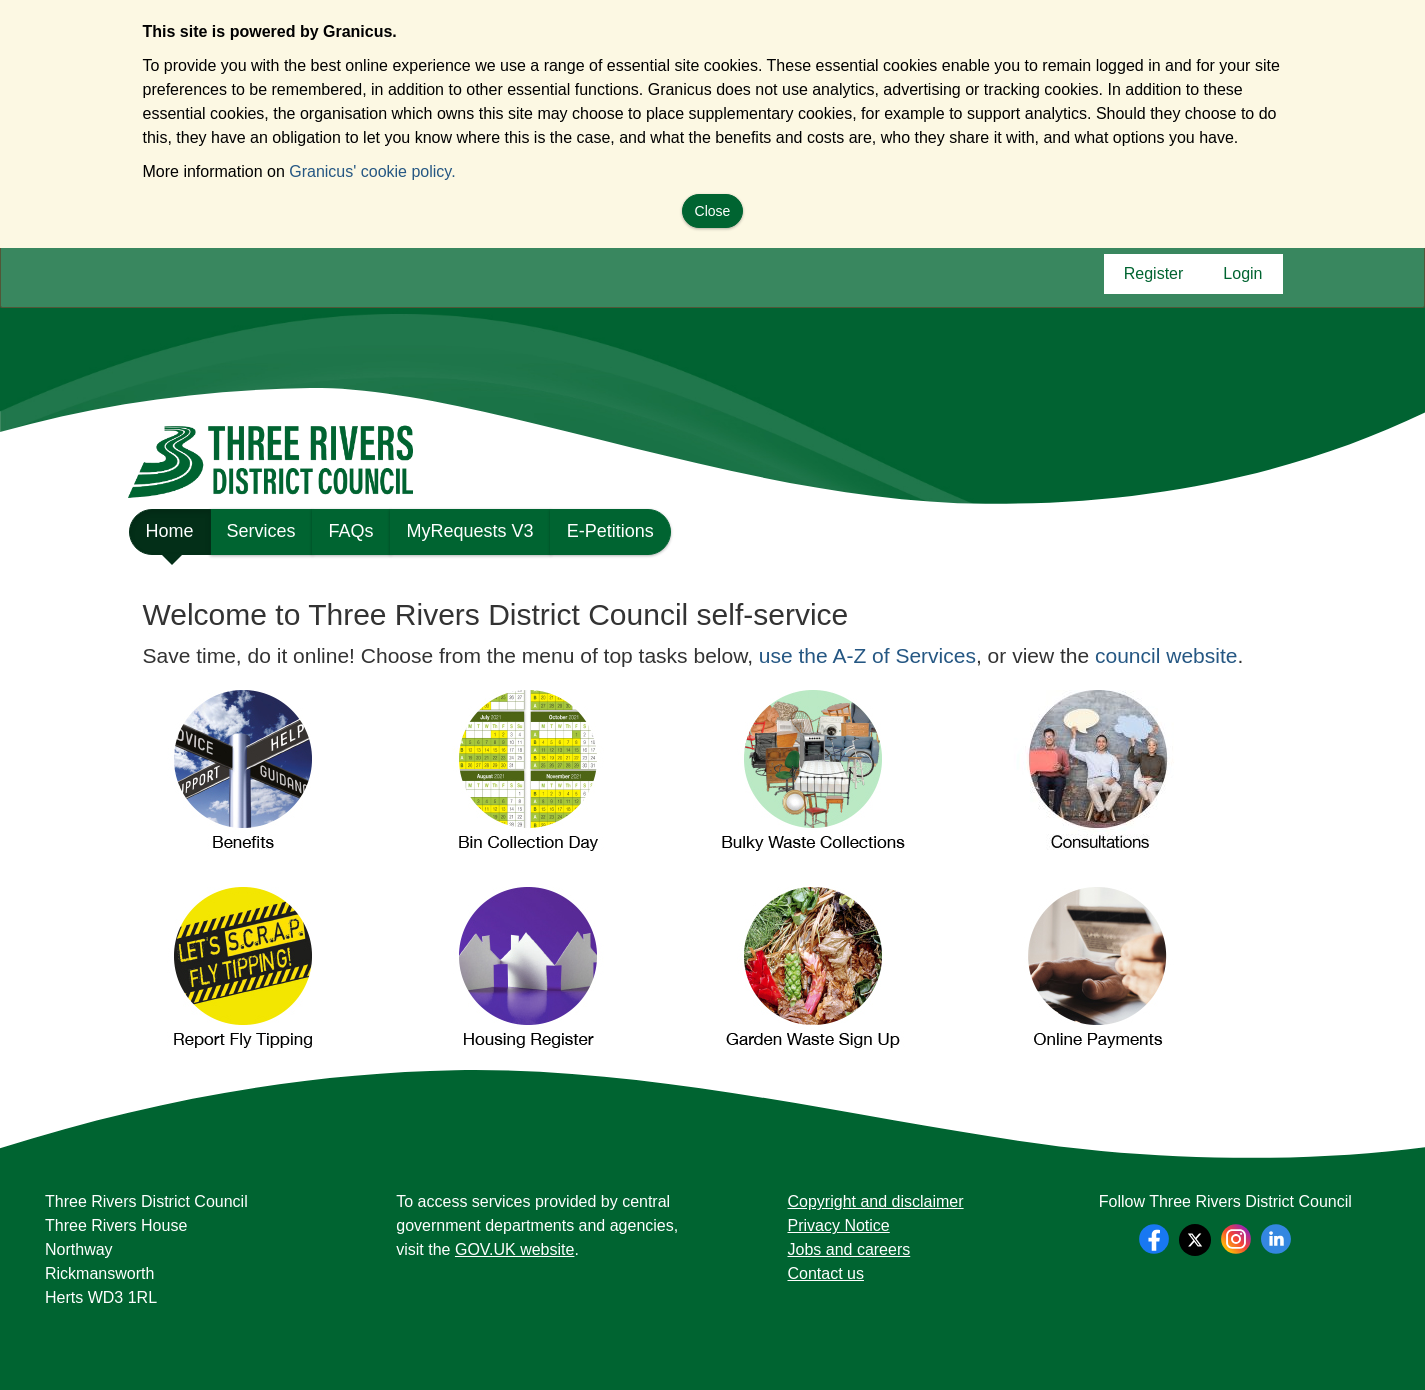 This screenshot has height=1390, width=1425. I want to click on Privacy Notice, so click(839, 1225).